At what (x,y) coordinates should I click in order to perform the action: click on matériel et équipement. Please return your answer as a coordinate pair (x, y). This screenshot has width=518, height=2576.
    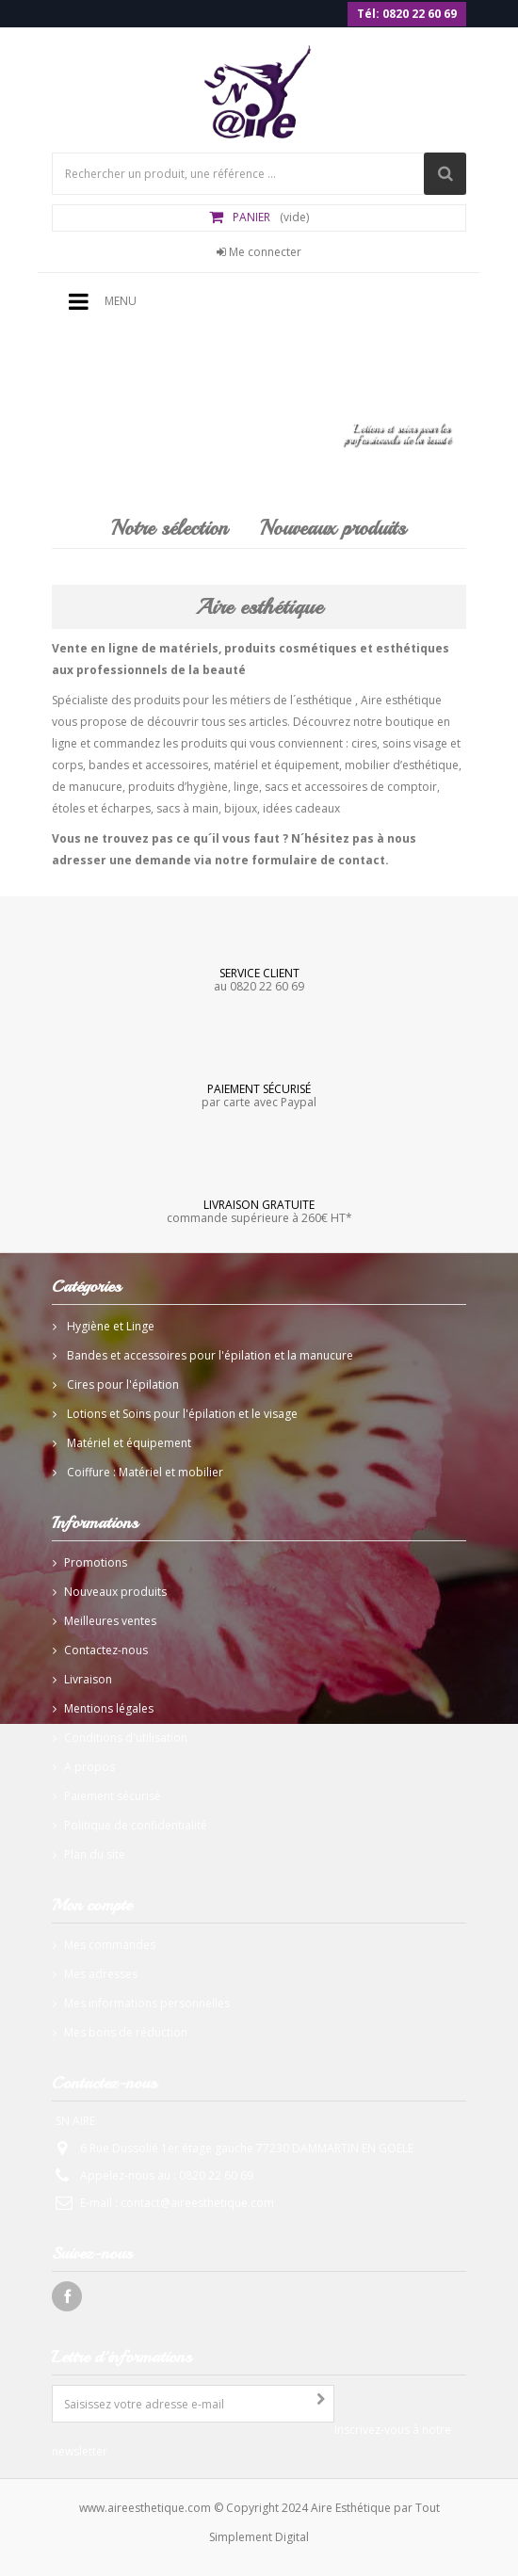
    Looking at the image, I should click on (276, 765).